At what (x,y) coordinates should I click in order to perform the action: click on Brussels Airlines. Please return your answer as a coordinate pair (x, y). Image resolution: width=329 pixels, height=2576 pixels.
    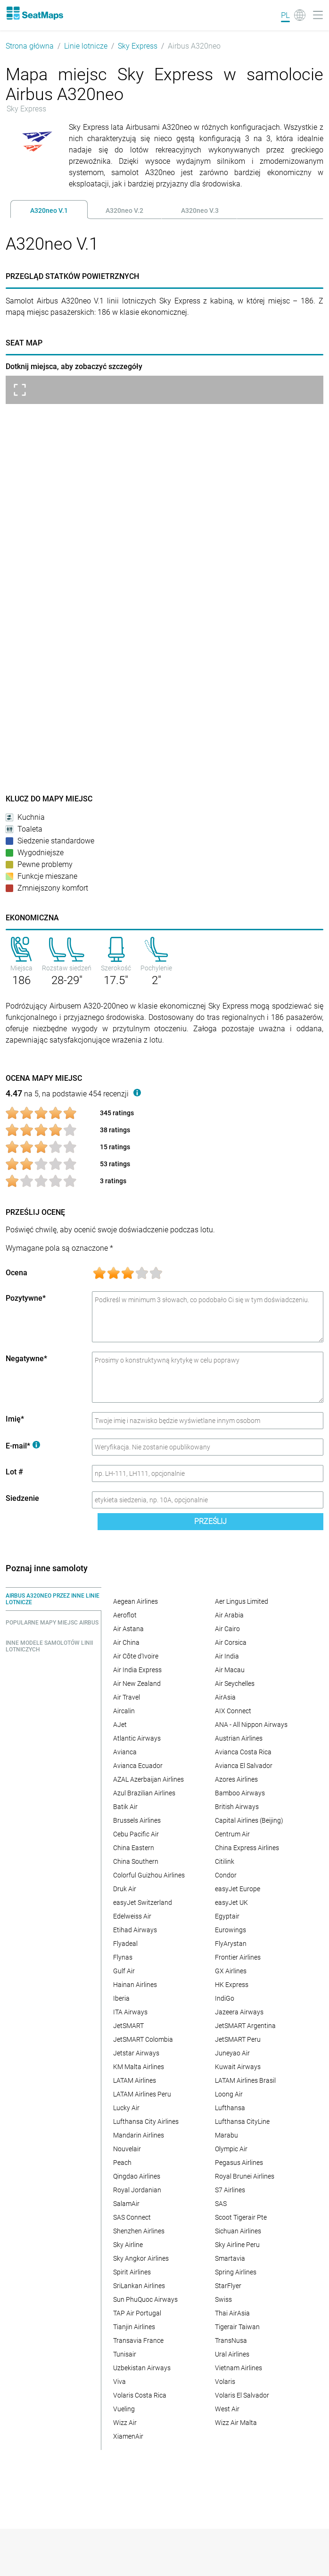
    Looking at the image, I should click on (137, 1820).